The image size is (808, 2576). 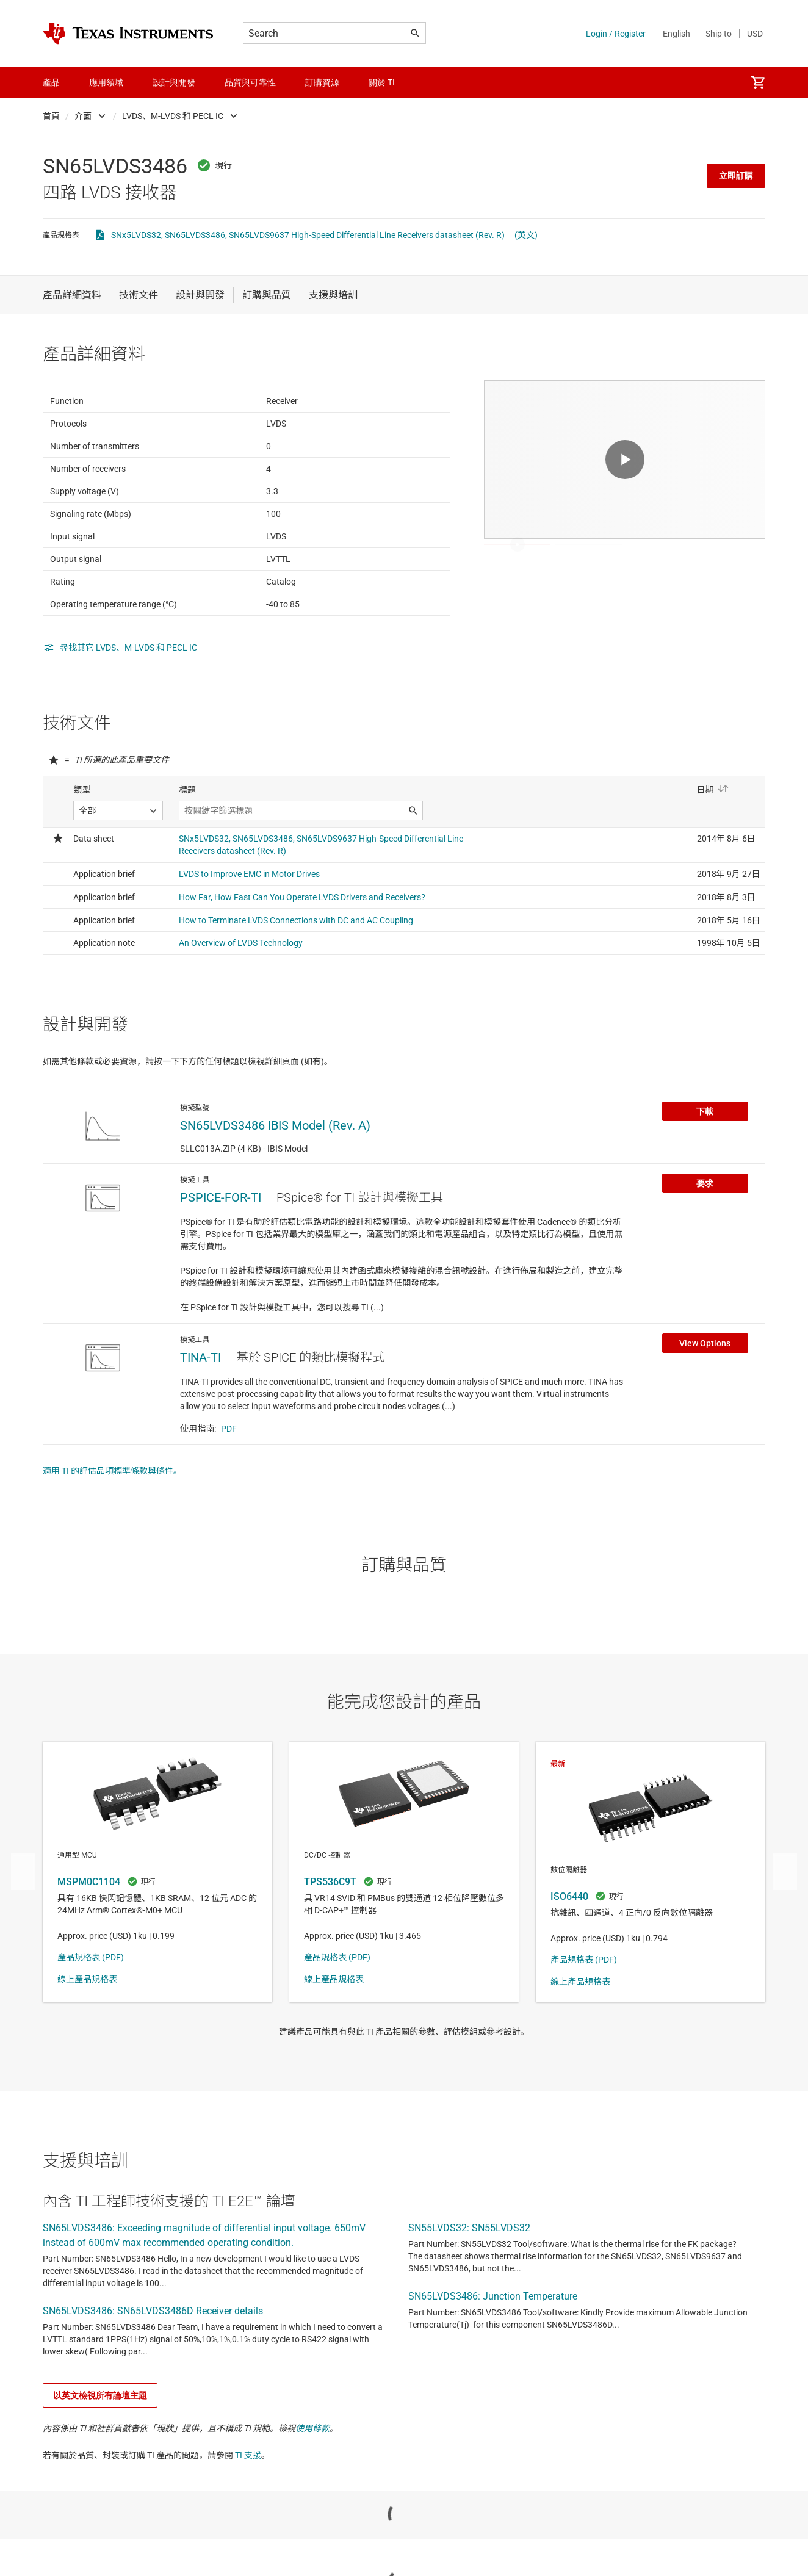 What do you see at coordinates (704, 1243) in the screenshot?
I see `要求` at bounding box center [704, 1243].